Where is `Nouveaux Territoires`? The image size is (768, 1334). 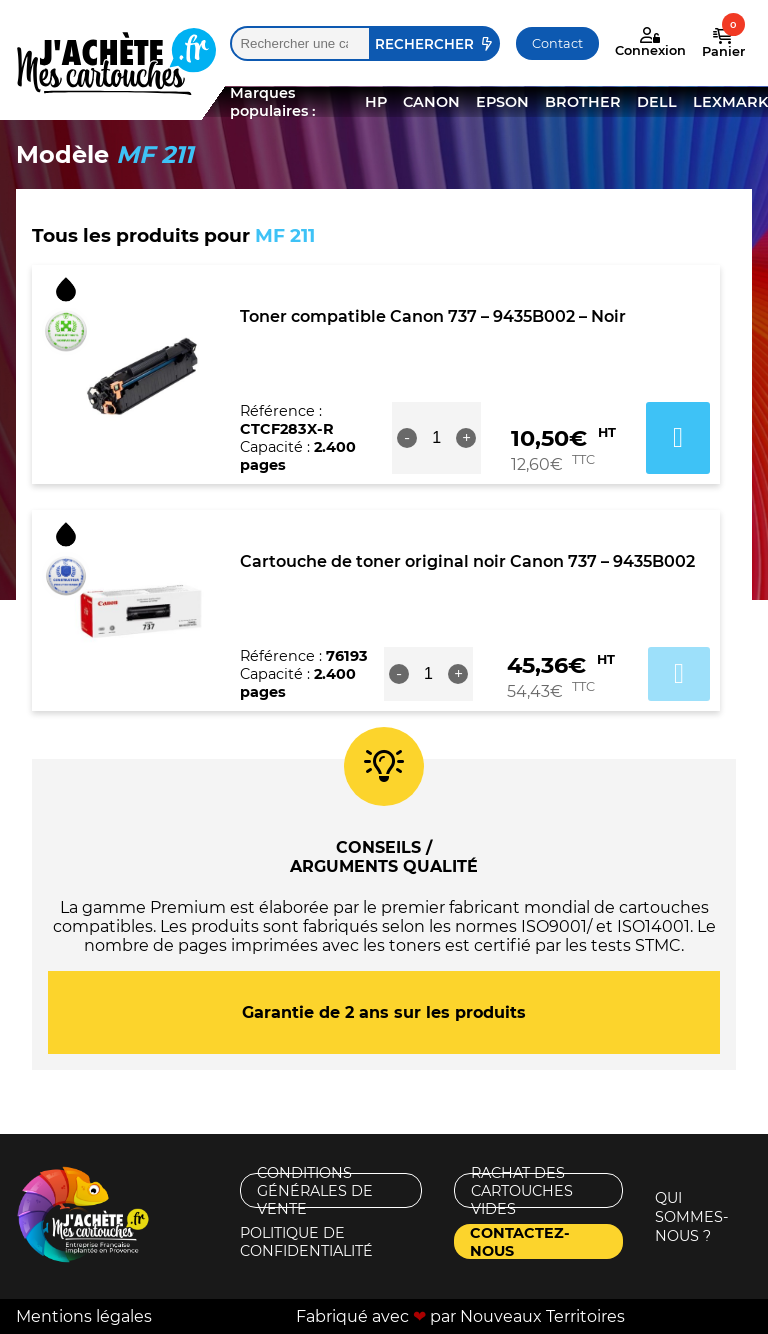 Nouveaux Territoires is located at coordinates (542, 1316).